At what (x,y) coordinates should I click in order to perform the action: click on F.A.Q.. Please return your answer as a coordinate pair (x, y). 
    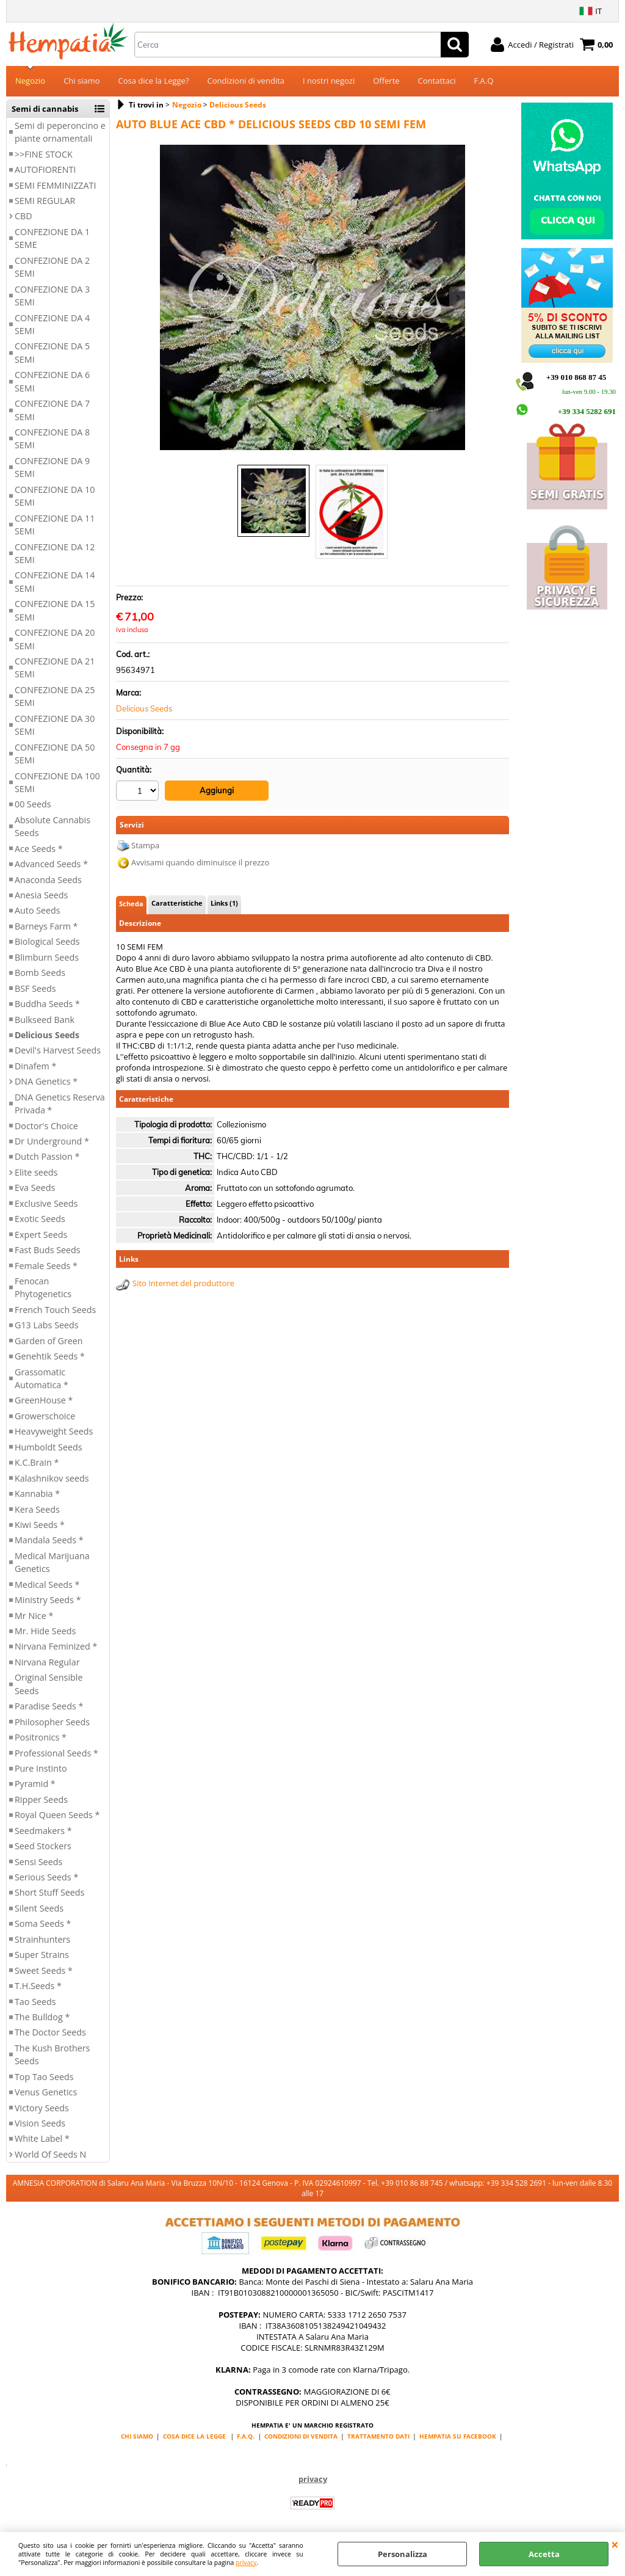
    Looking at the image, I should click on (246, 2436).